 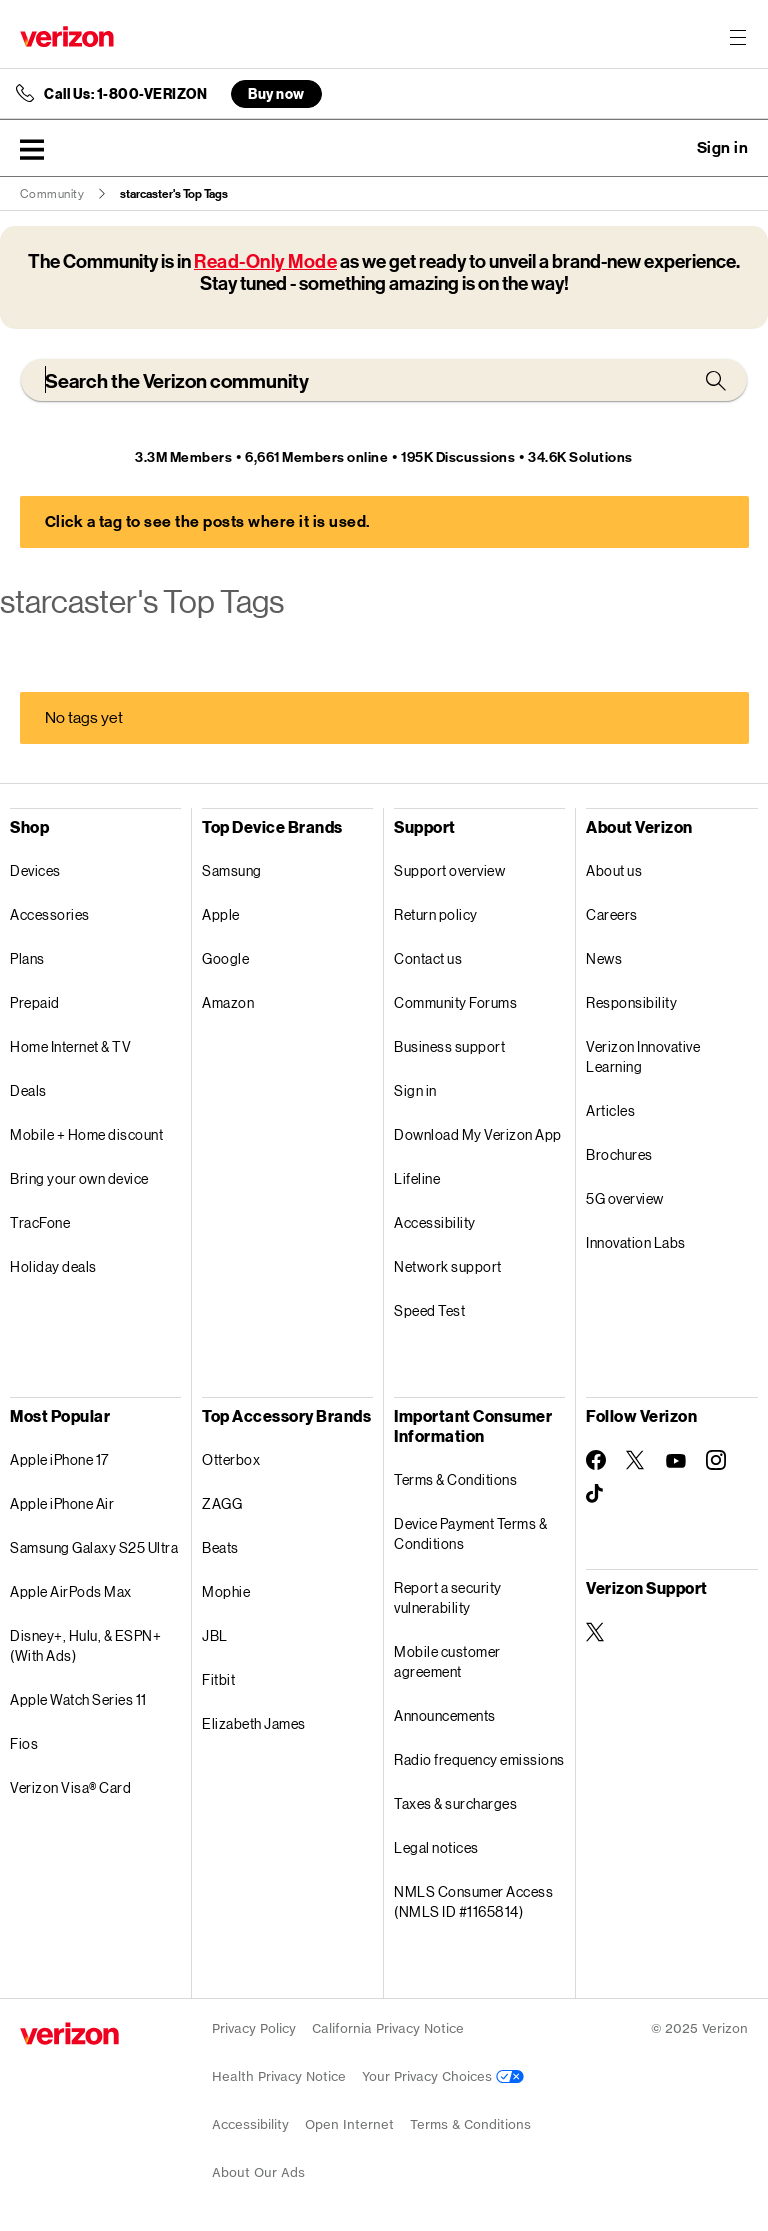 What do you see at coordinates (222, 1503) in the screenshot?
I see `ZAGG` at bounding box center [222, 1503].